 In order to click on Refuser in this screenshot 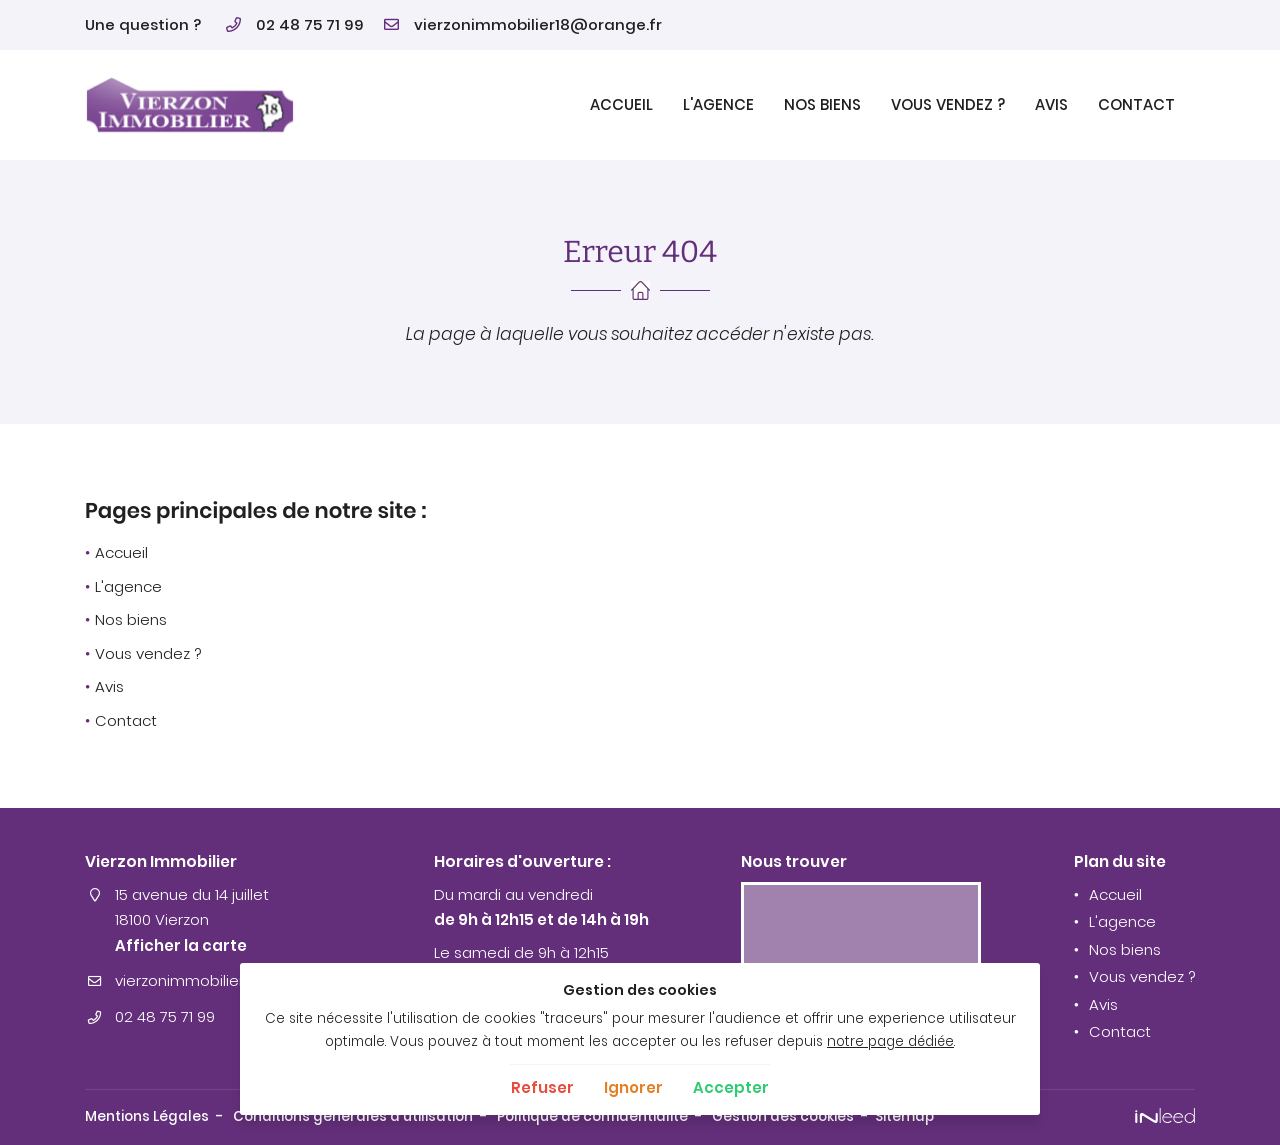, I will do `click(542, 1087)`.